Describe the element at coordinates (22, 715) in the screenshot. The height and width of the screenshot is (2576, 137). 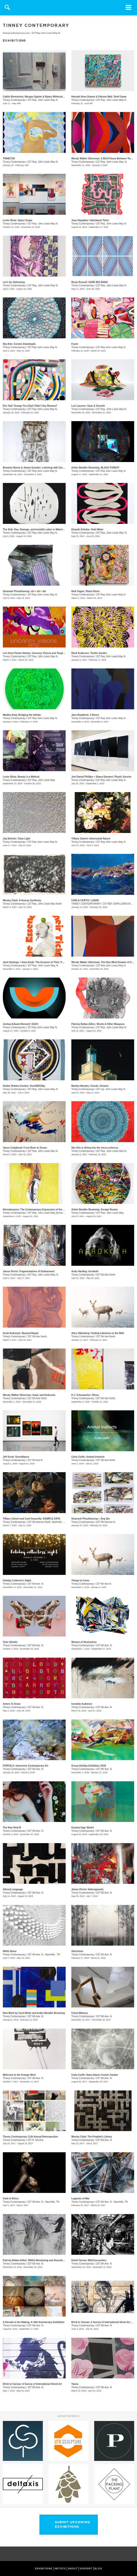
I see `Madiha Siraj: Bridging the Infinite` at that location.